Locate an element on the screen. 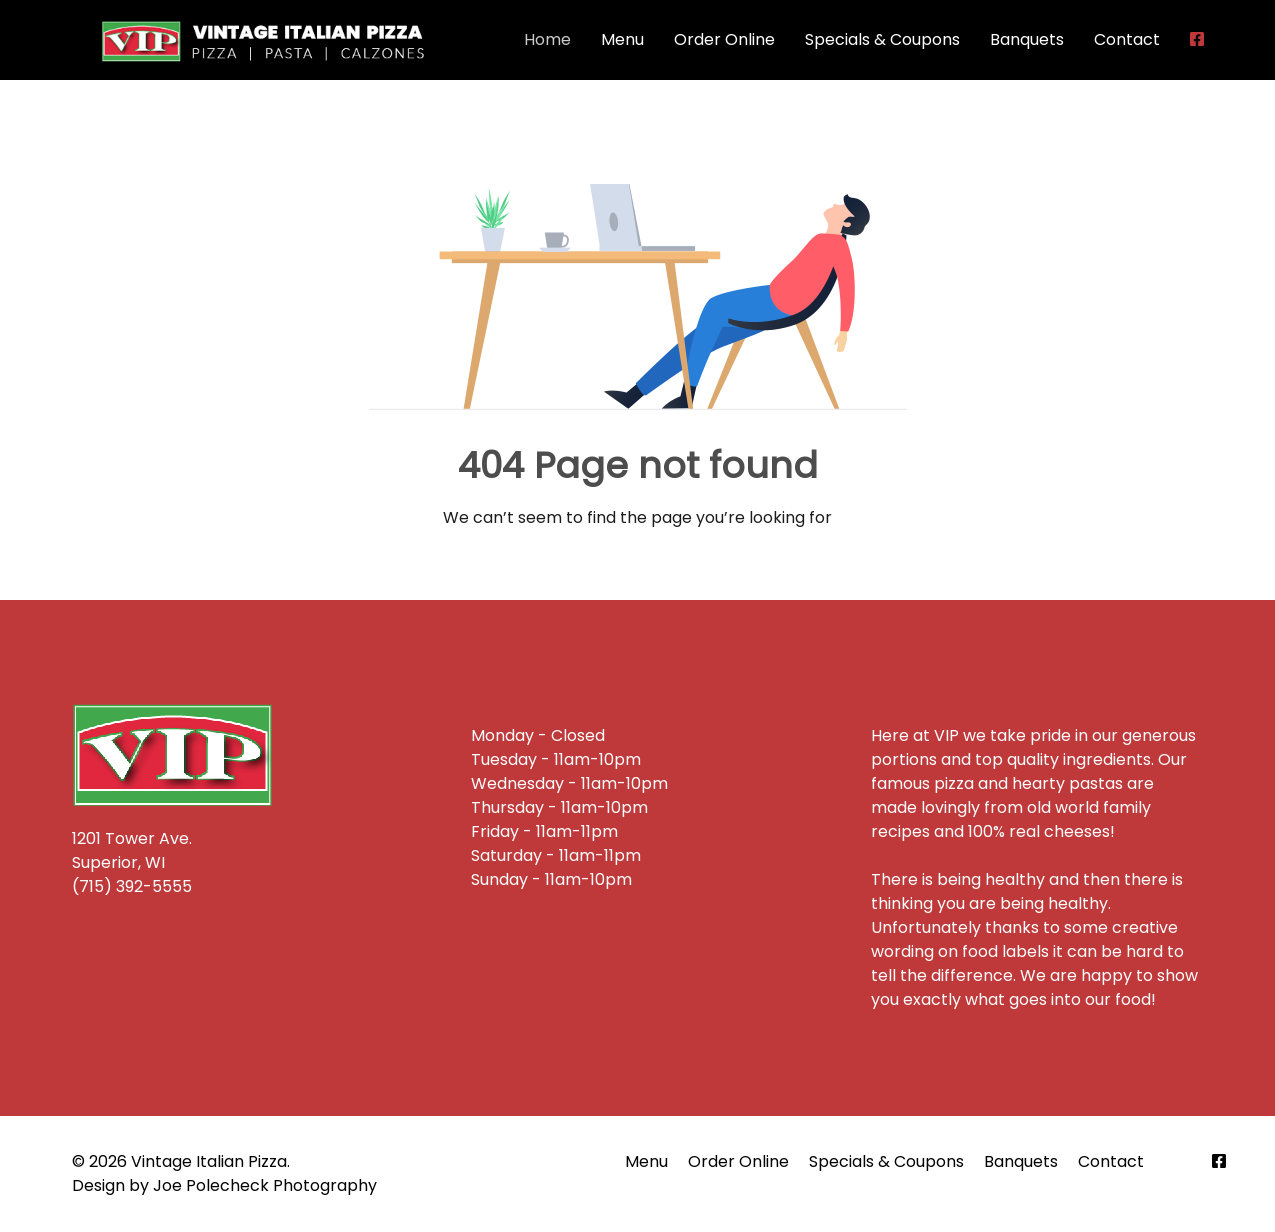  Home is located at coordinates (547, 39).